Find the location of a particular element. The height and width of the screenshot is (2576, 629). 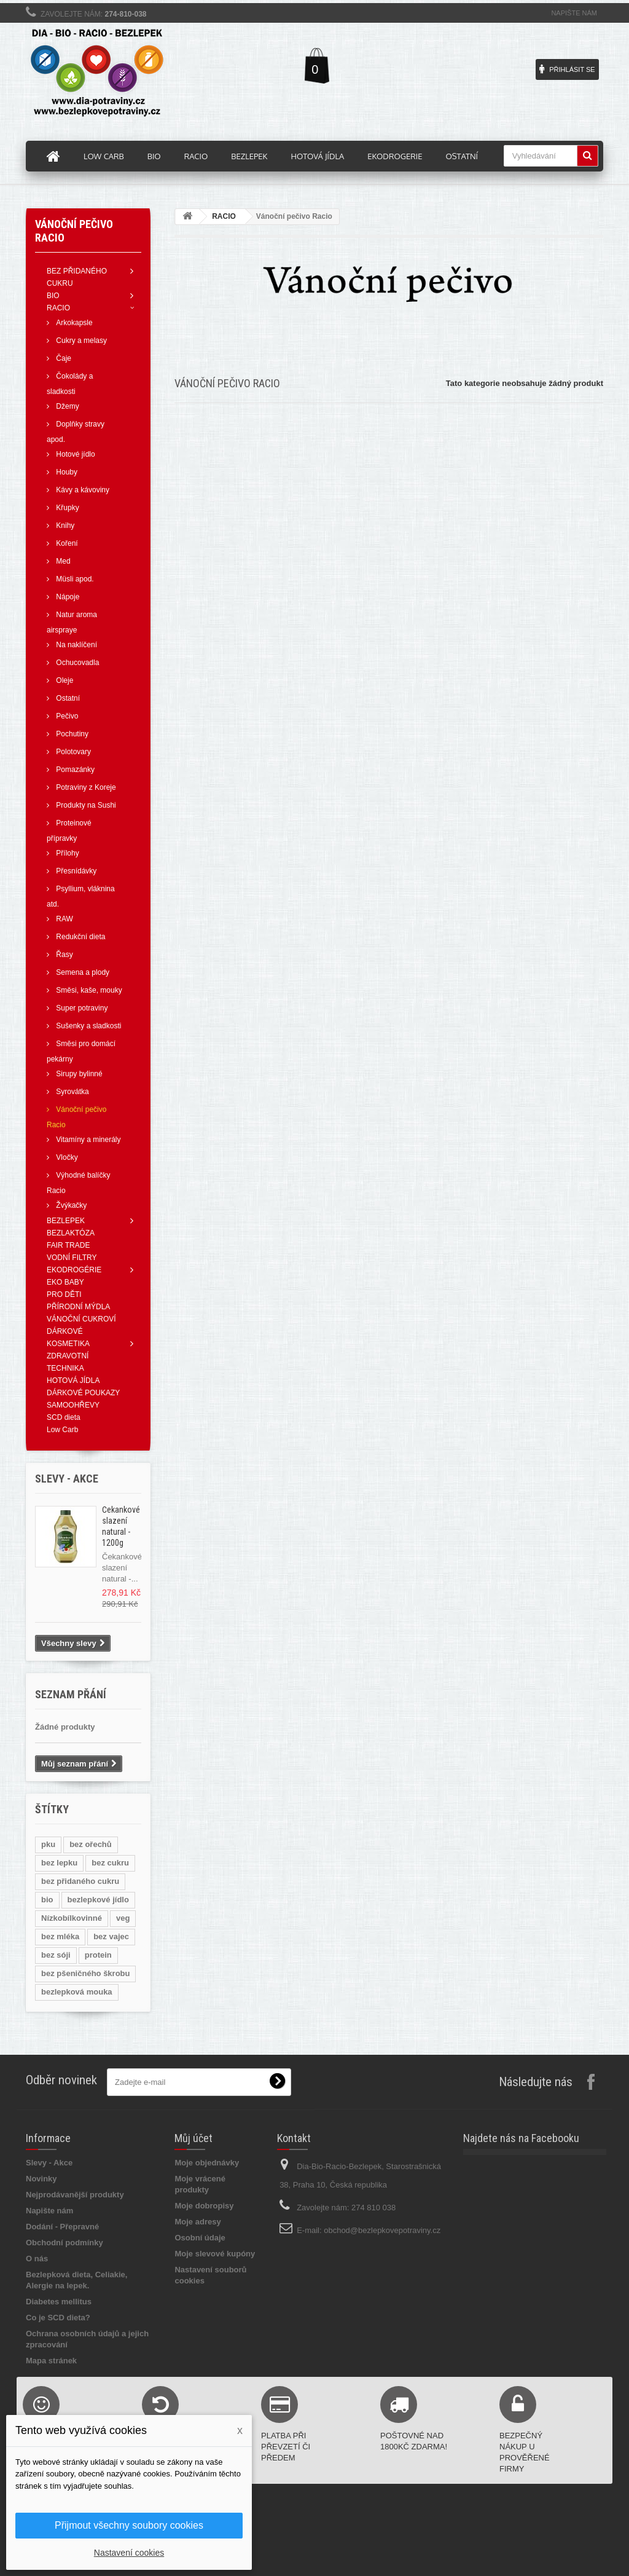

Koření is located at coordinates (66, 543).